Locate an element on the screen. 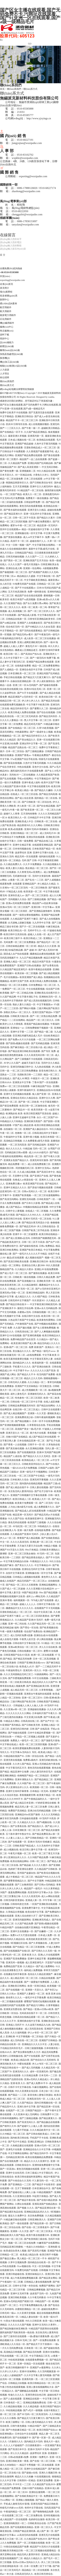 The height and width of the screenshot is (2576, 61). 国产亚洲精品欧美日韩 is located at coordinates (37, 1686).